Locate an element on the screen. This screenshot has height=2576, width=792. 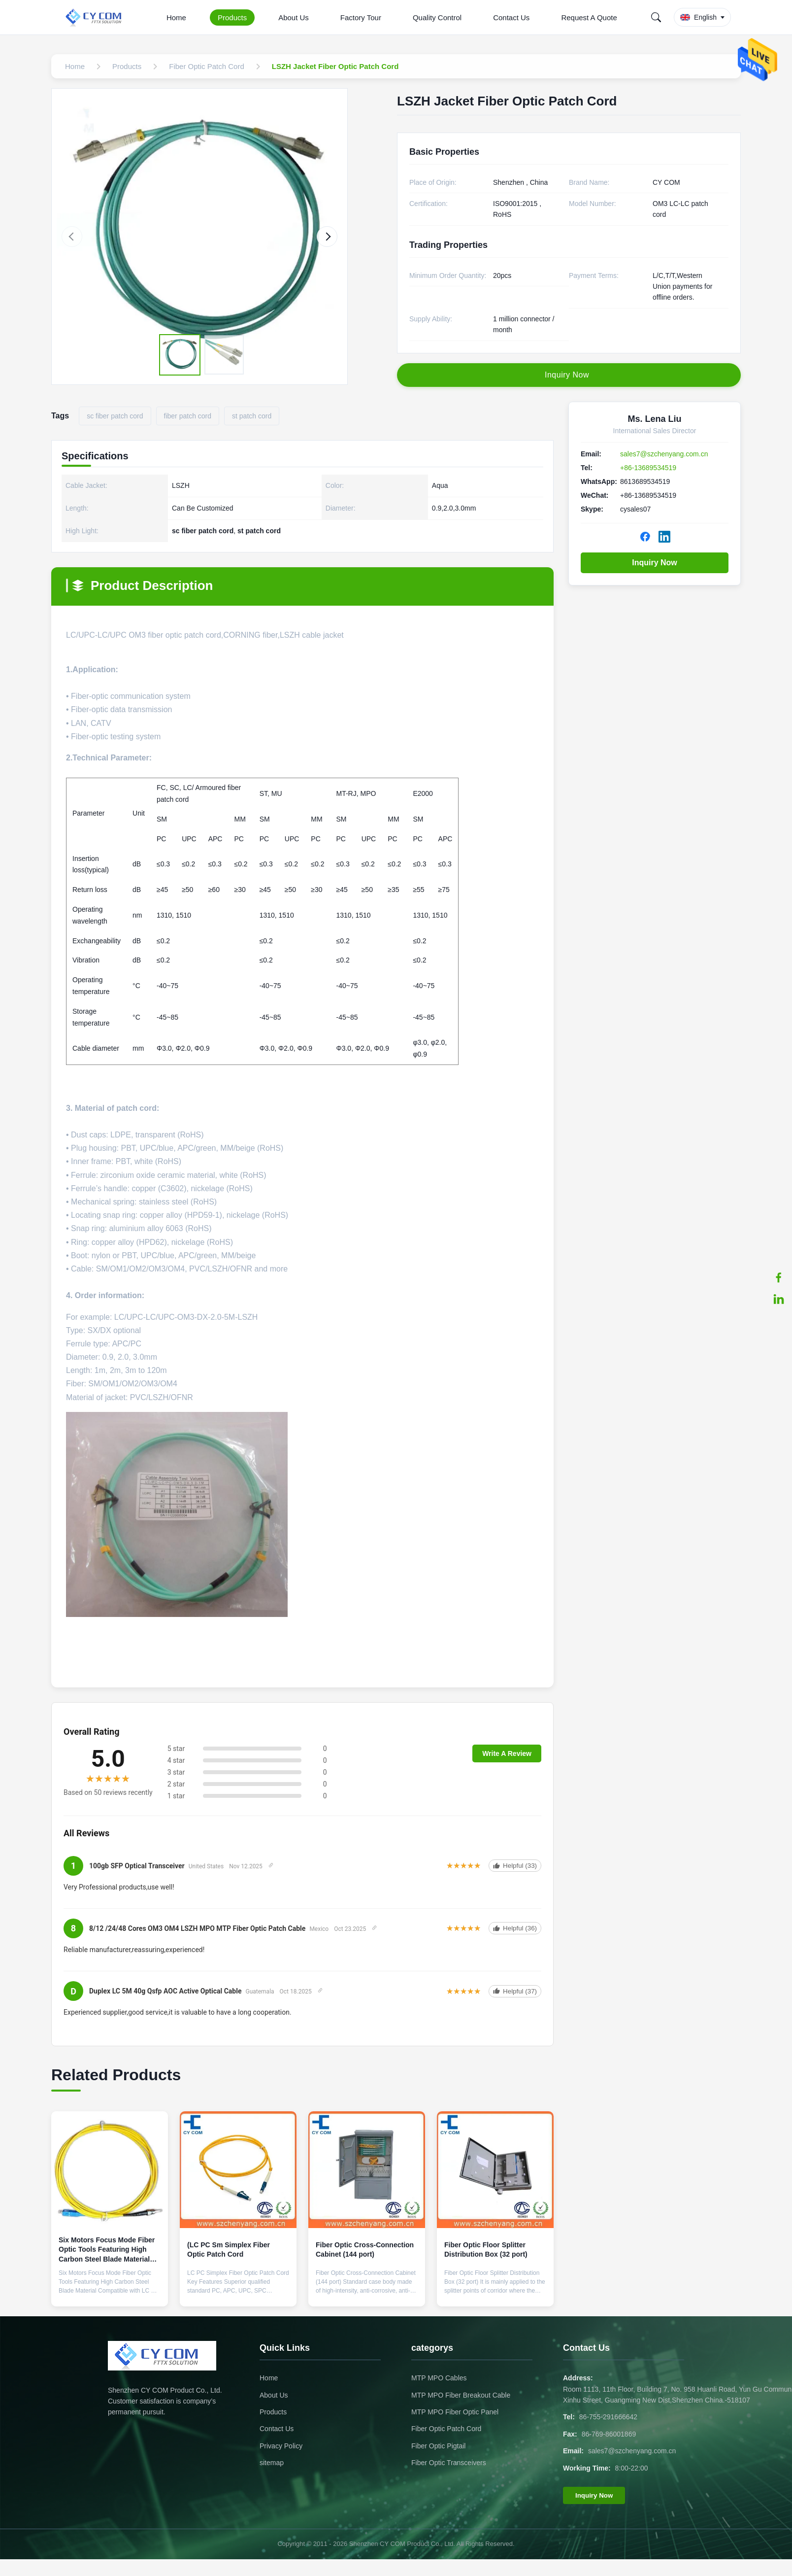
MTP MPO Cables is located at coordinates (439, 2378).